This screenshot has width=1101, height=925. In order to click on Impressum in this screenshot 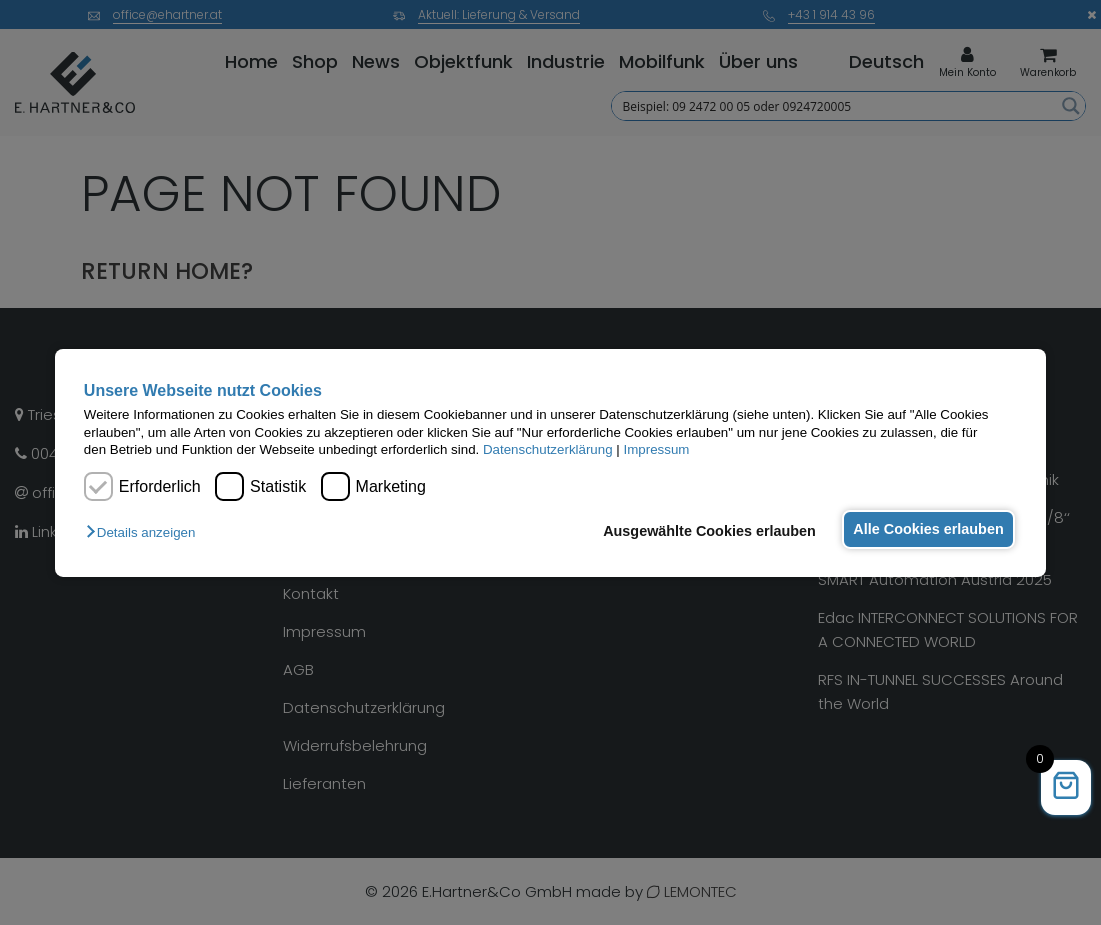, I will do `click(656, 449)`.